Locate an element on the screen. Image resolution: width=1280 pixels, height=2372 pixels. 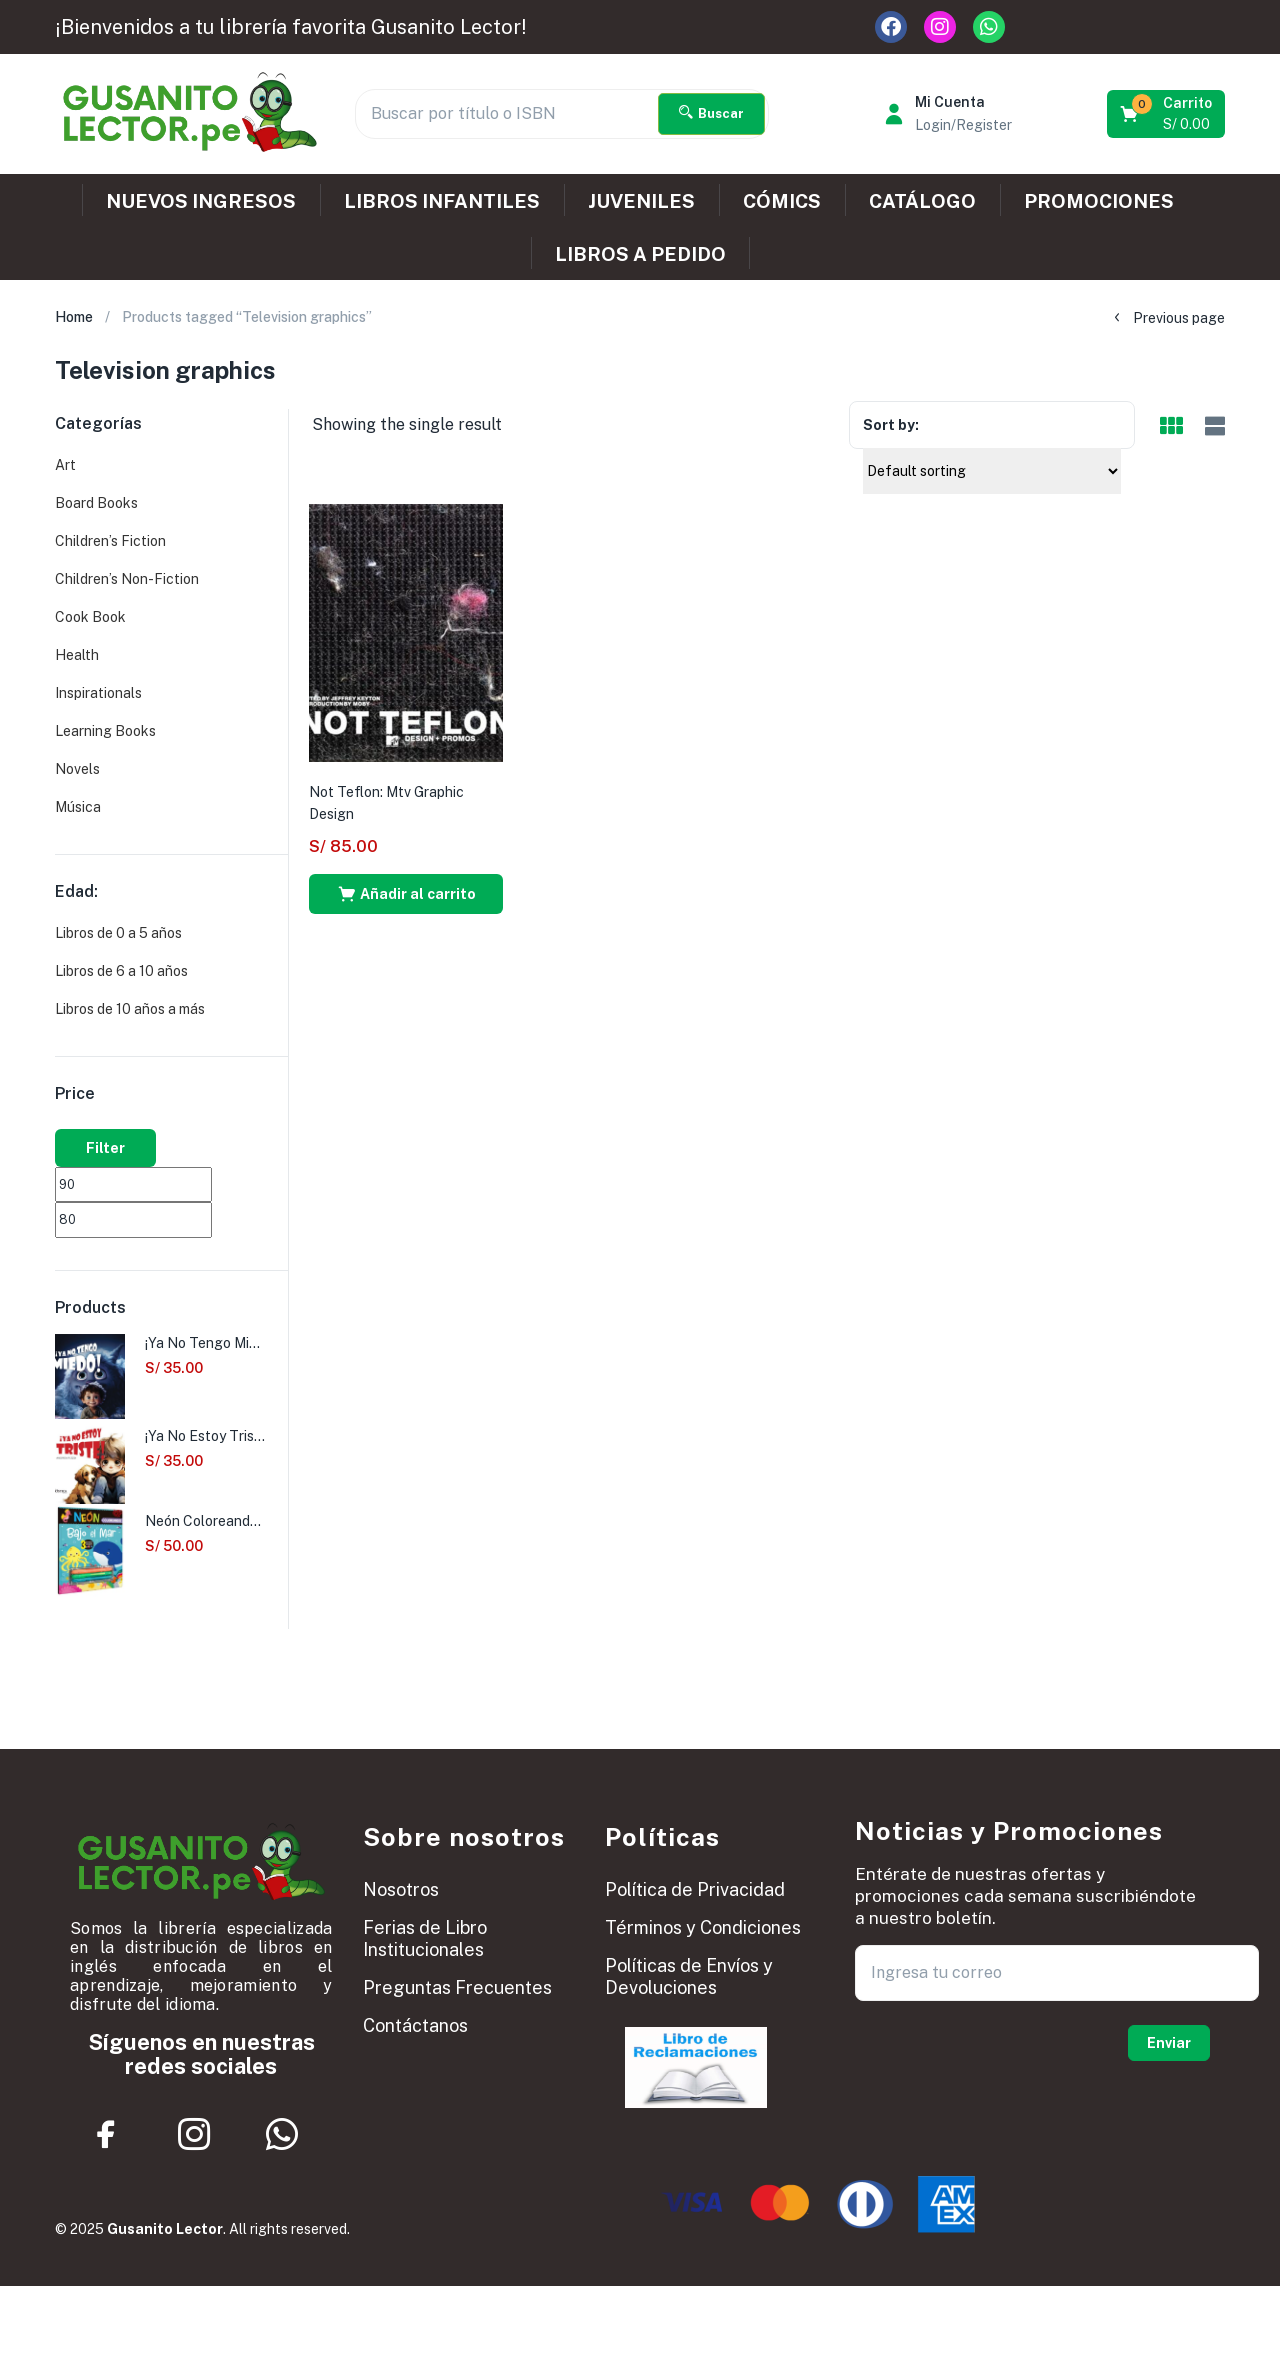
Contáctanos is located at coordinates (415, 2025).